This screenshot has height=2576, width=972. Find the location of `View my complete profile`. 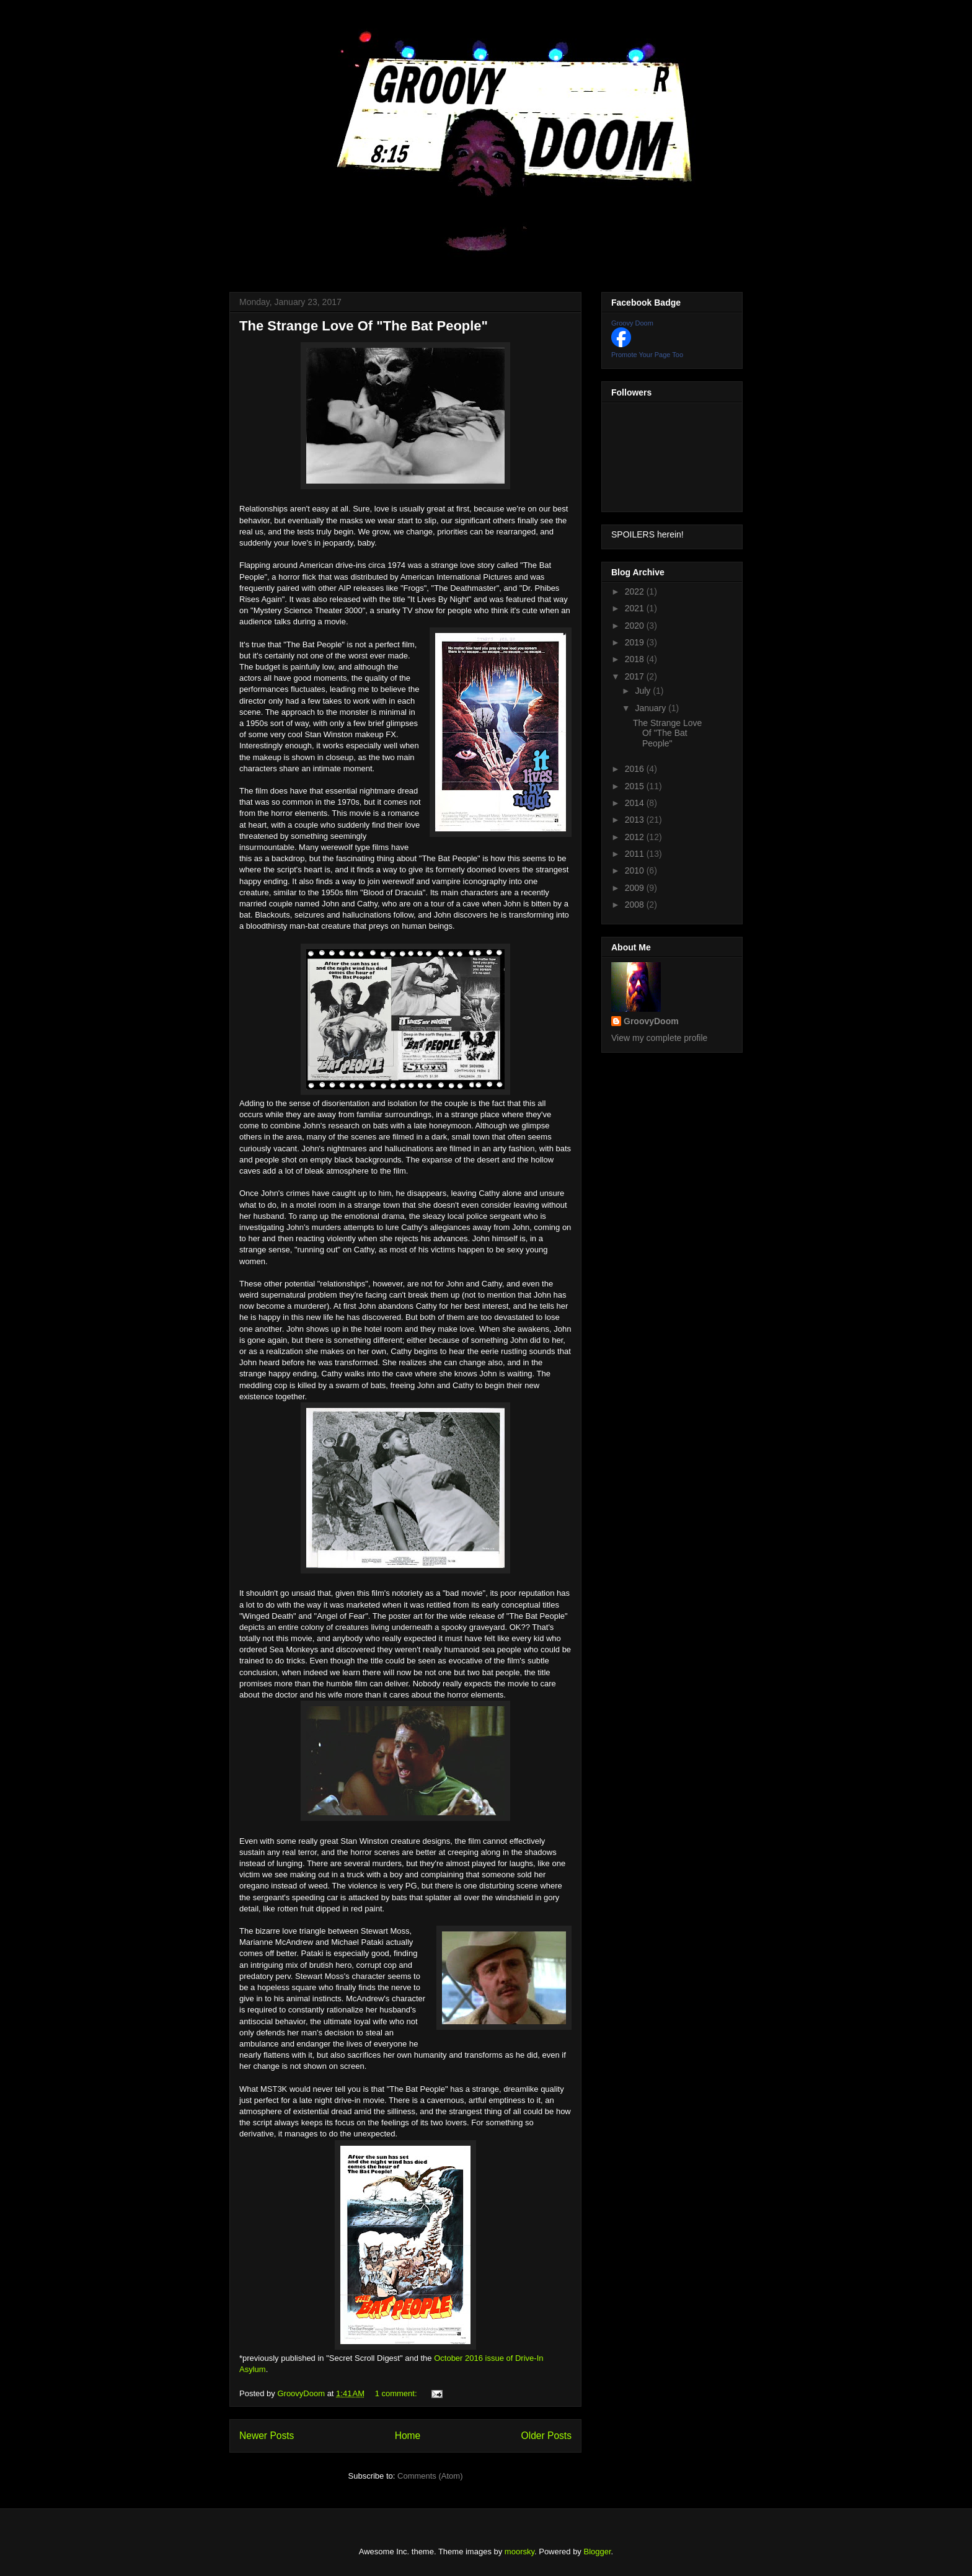

View my complete profile is located at coordinates (659, 1038).